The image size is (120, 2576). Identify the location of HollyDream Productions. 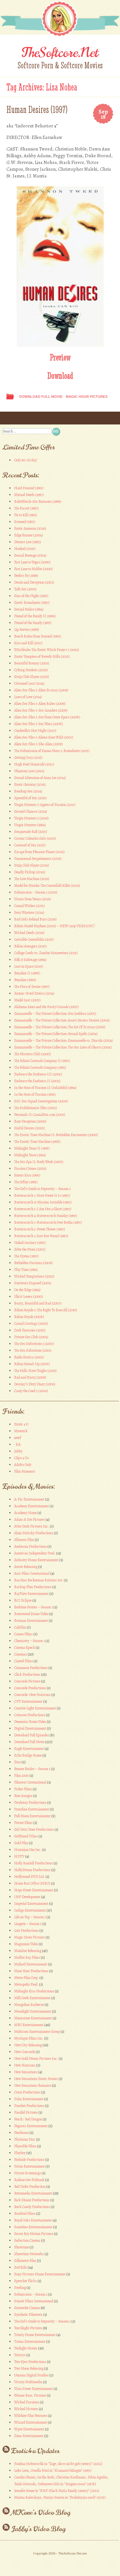
(32, 1869).